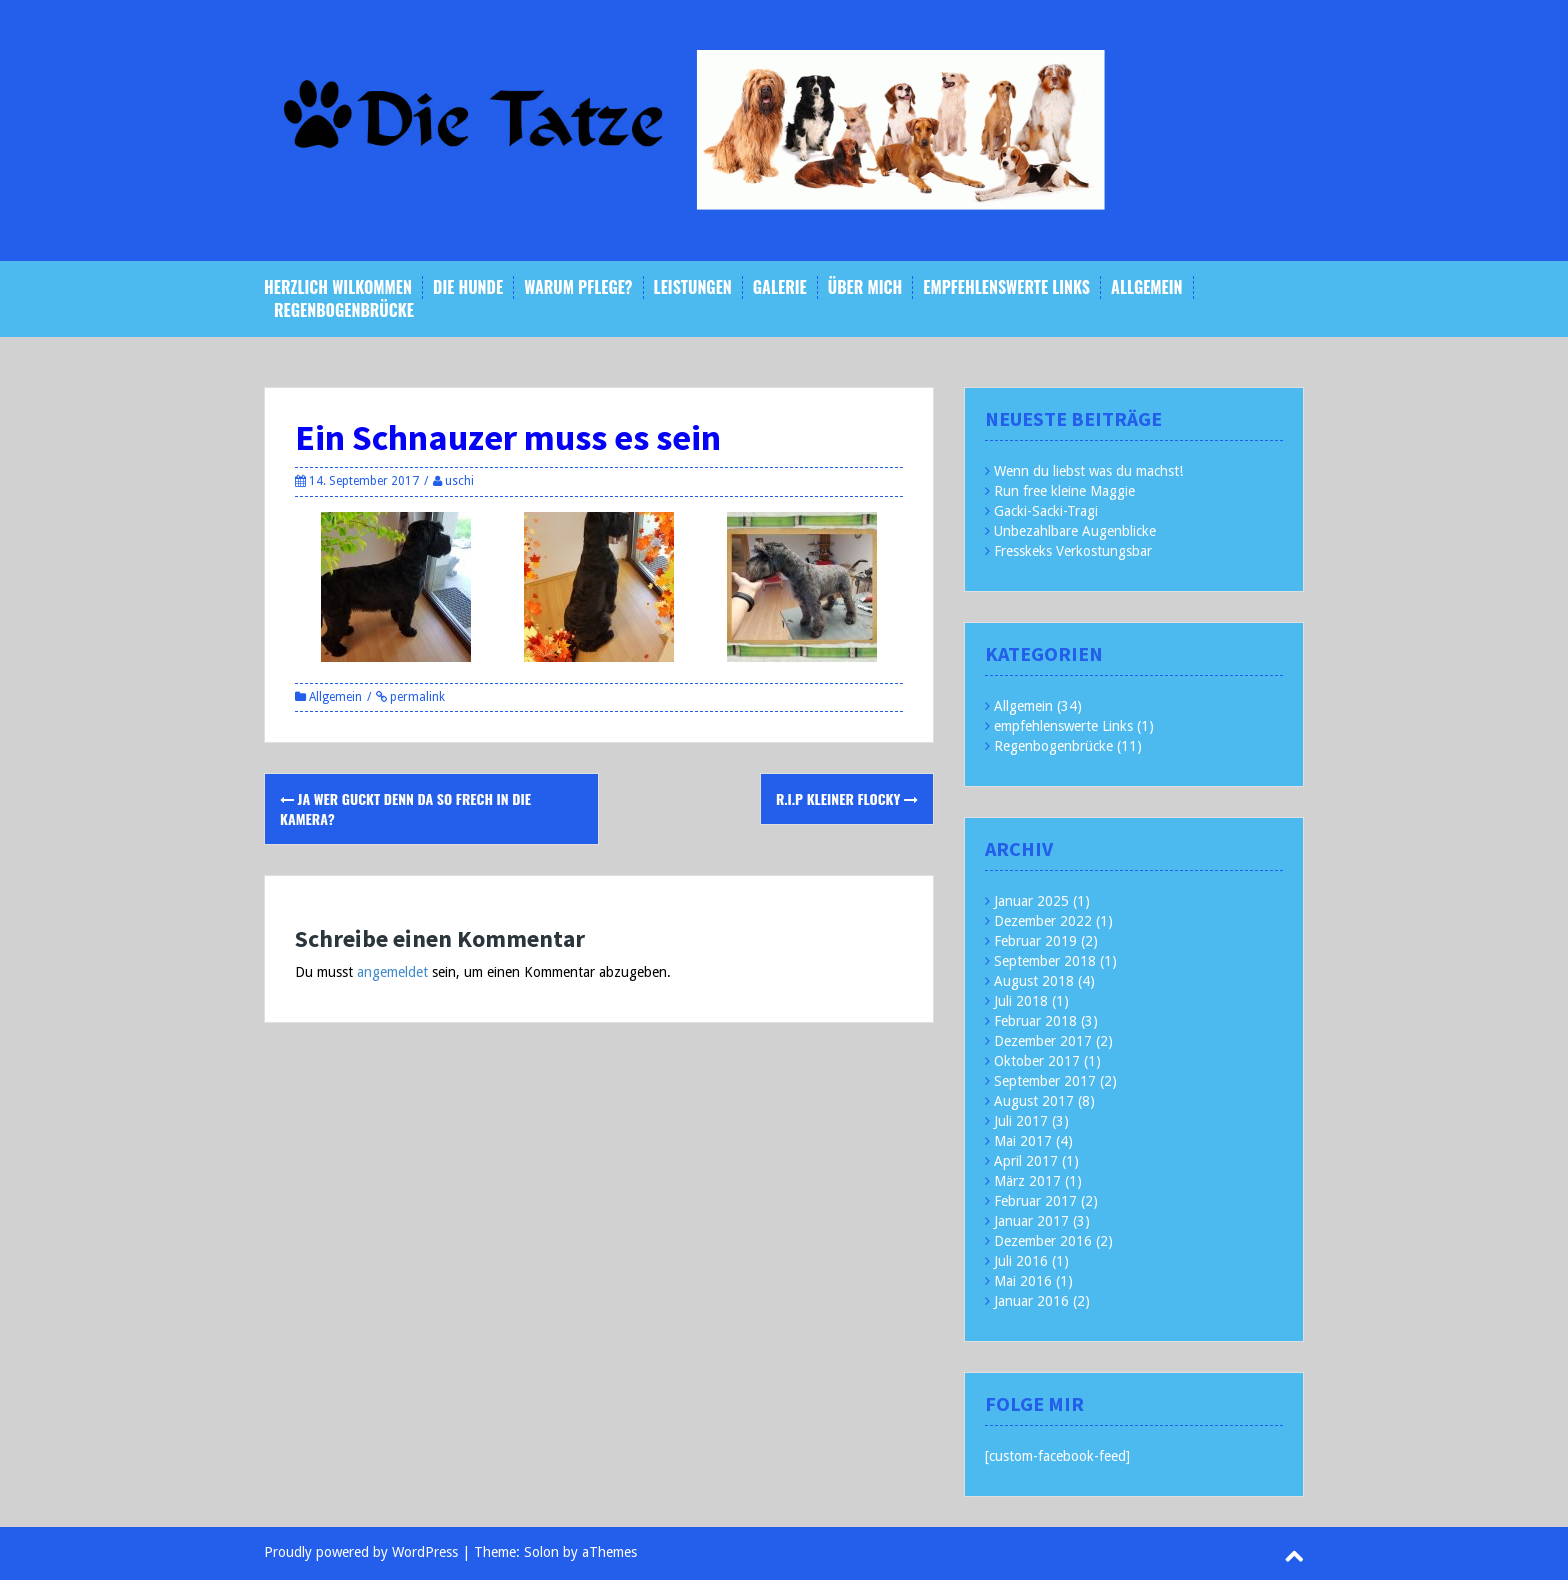 This screenshot has height=1580, width=1568. Describe the element at coordinates (1035, 1201) in the screenshot. I see `Februar 2017` at that location.